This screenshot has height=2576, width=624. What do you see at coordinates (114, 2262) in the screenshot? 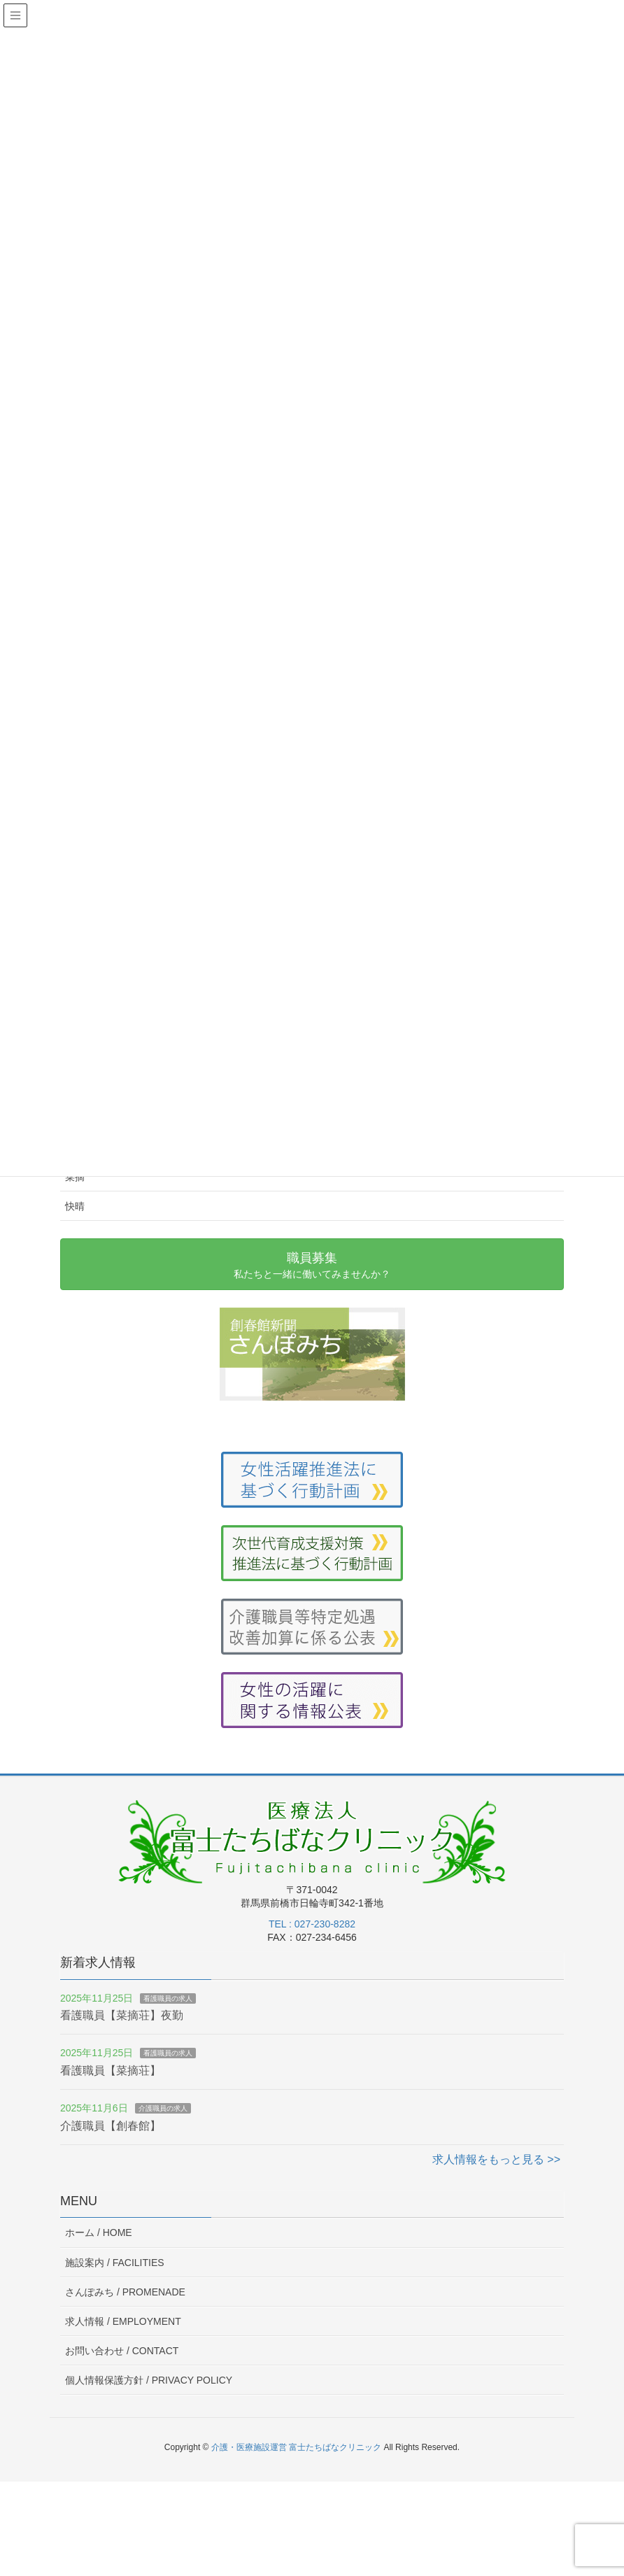
I see `施設案内 /` at bounding box center [114, 2262].